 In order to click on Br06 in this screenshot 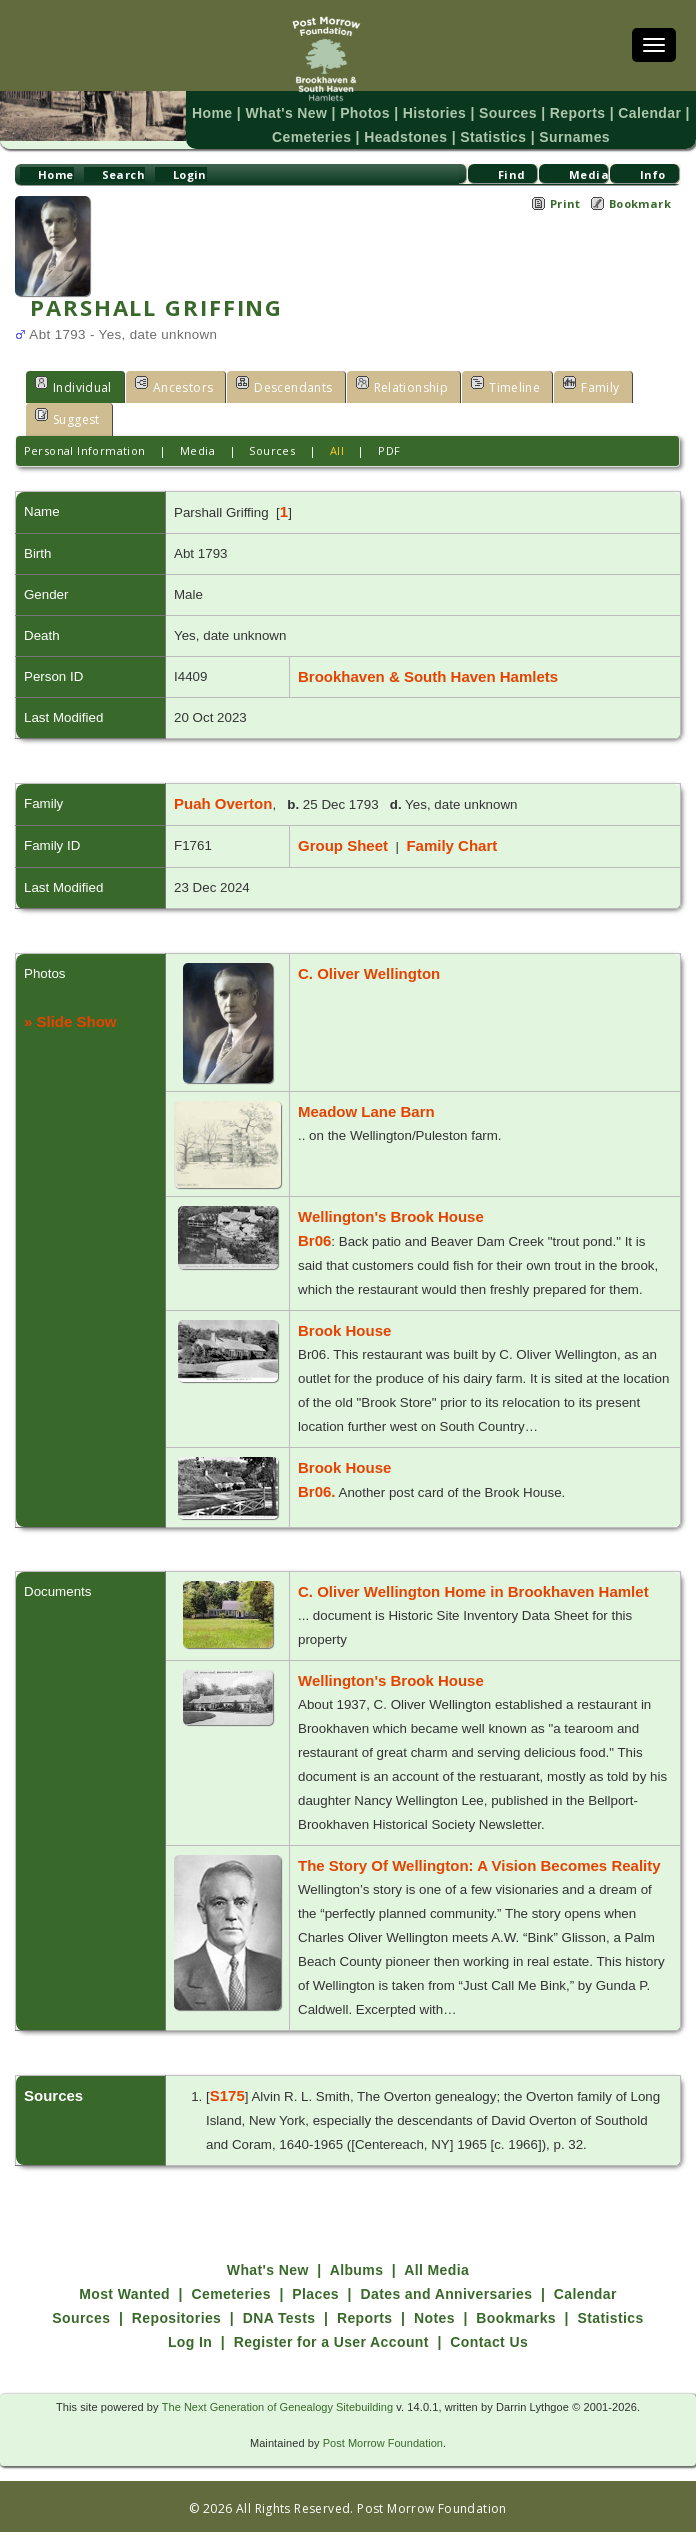, I will do `click(314, 1240)`.